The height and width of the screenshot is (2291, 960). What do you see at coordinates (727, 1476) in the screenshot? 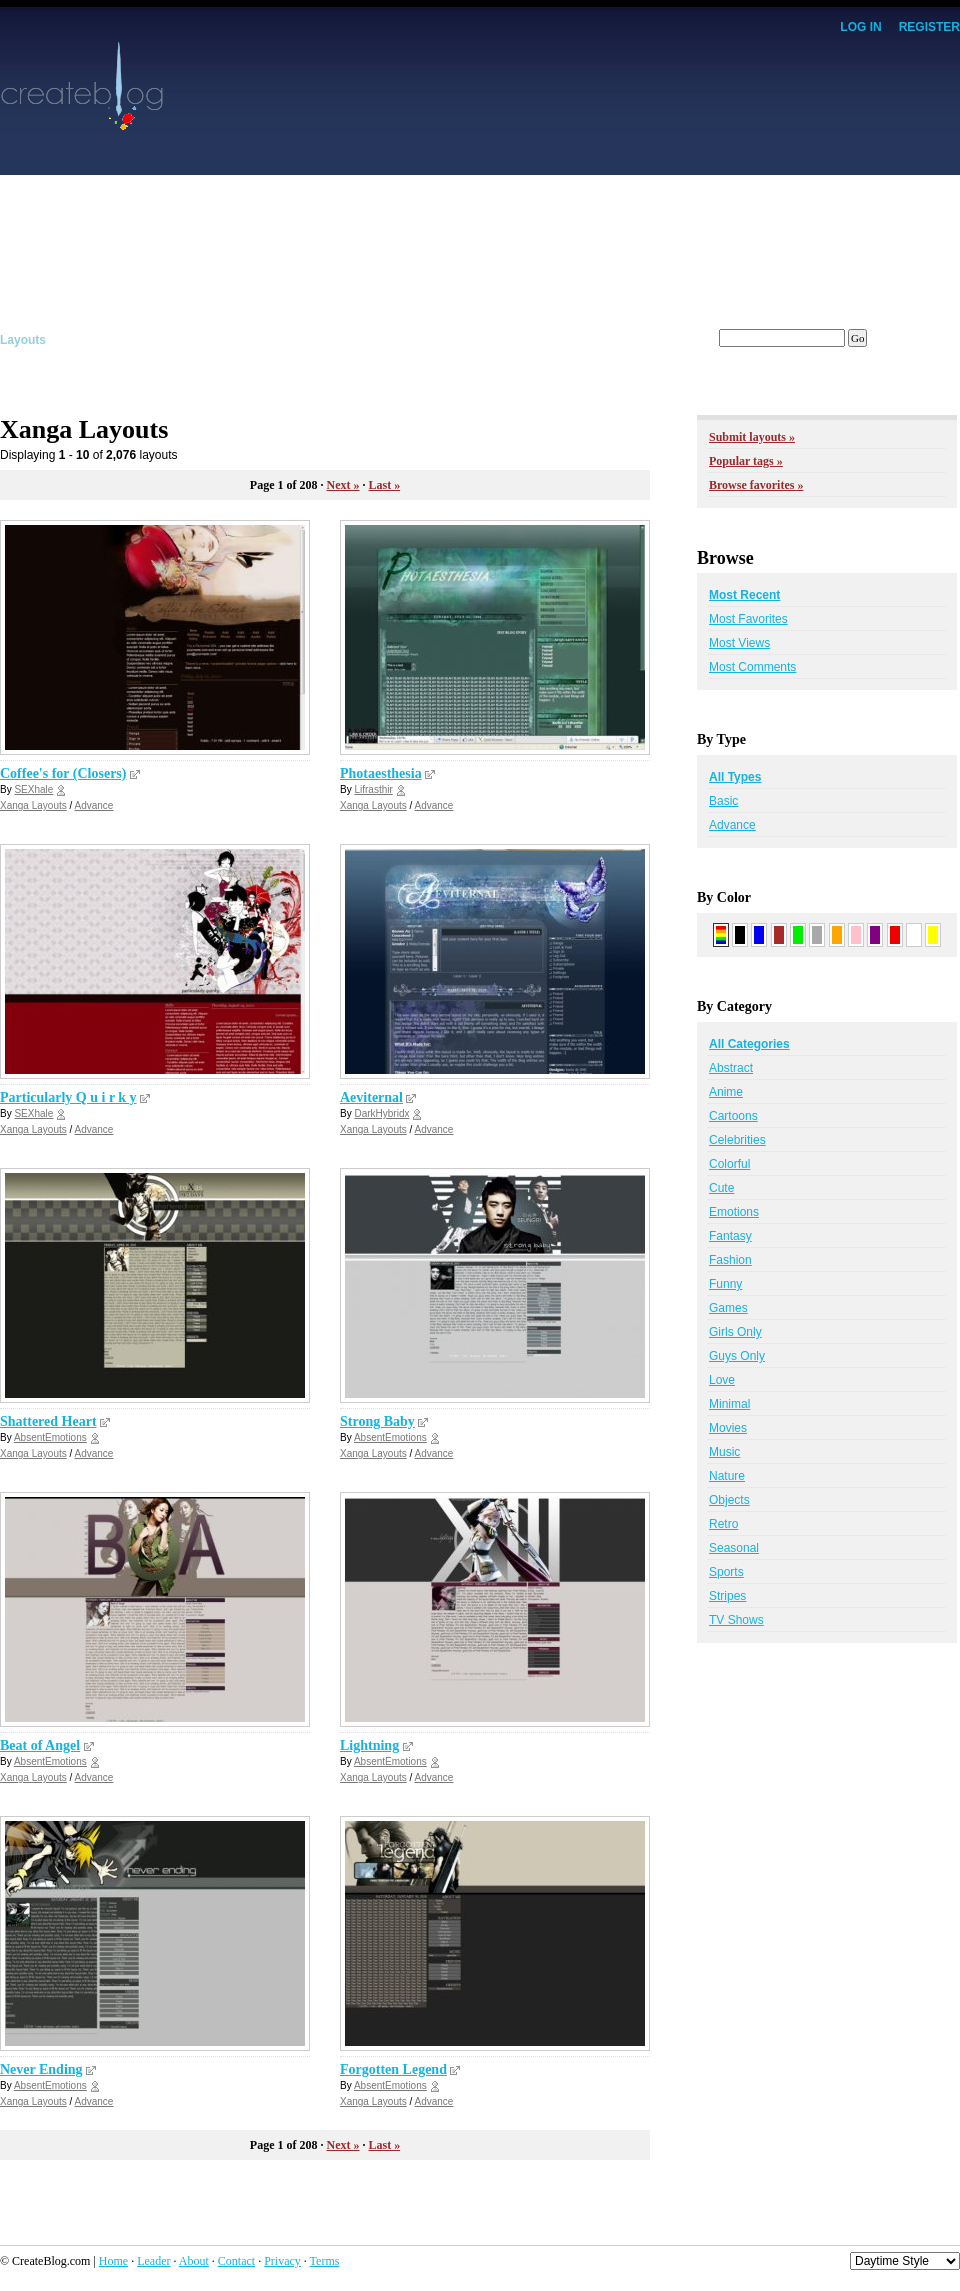
I see `Nature` at bounding box center [727, 1476].